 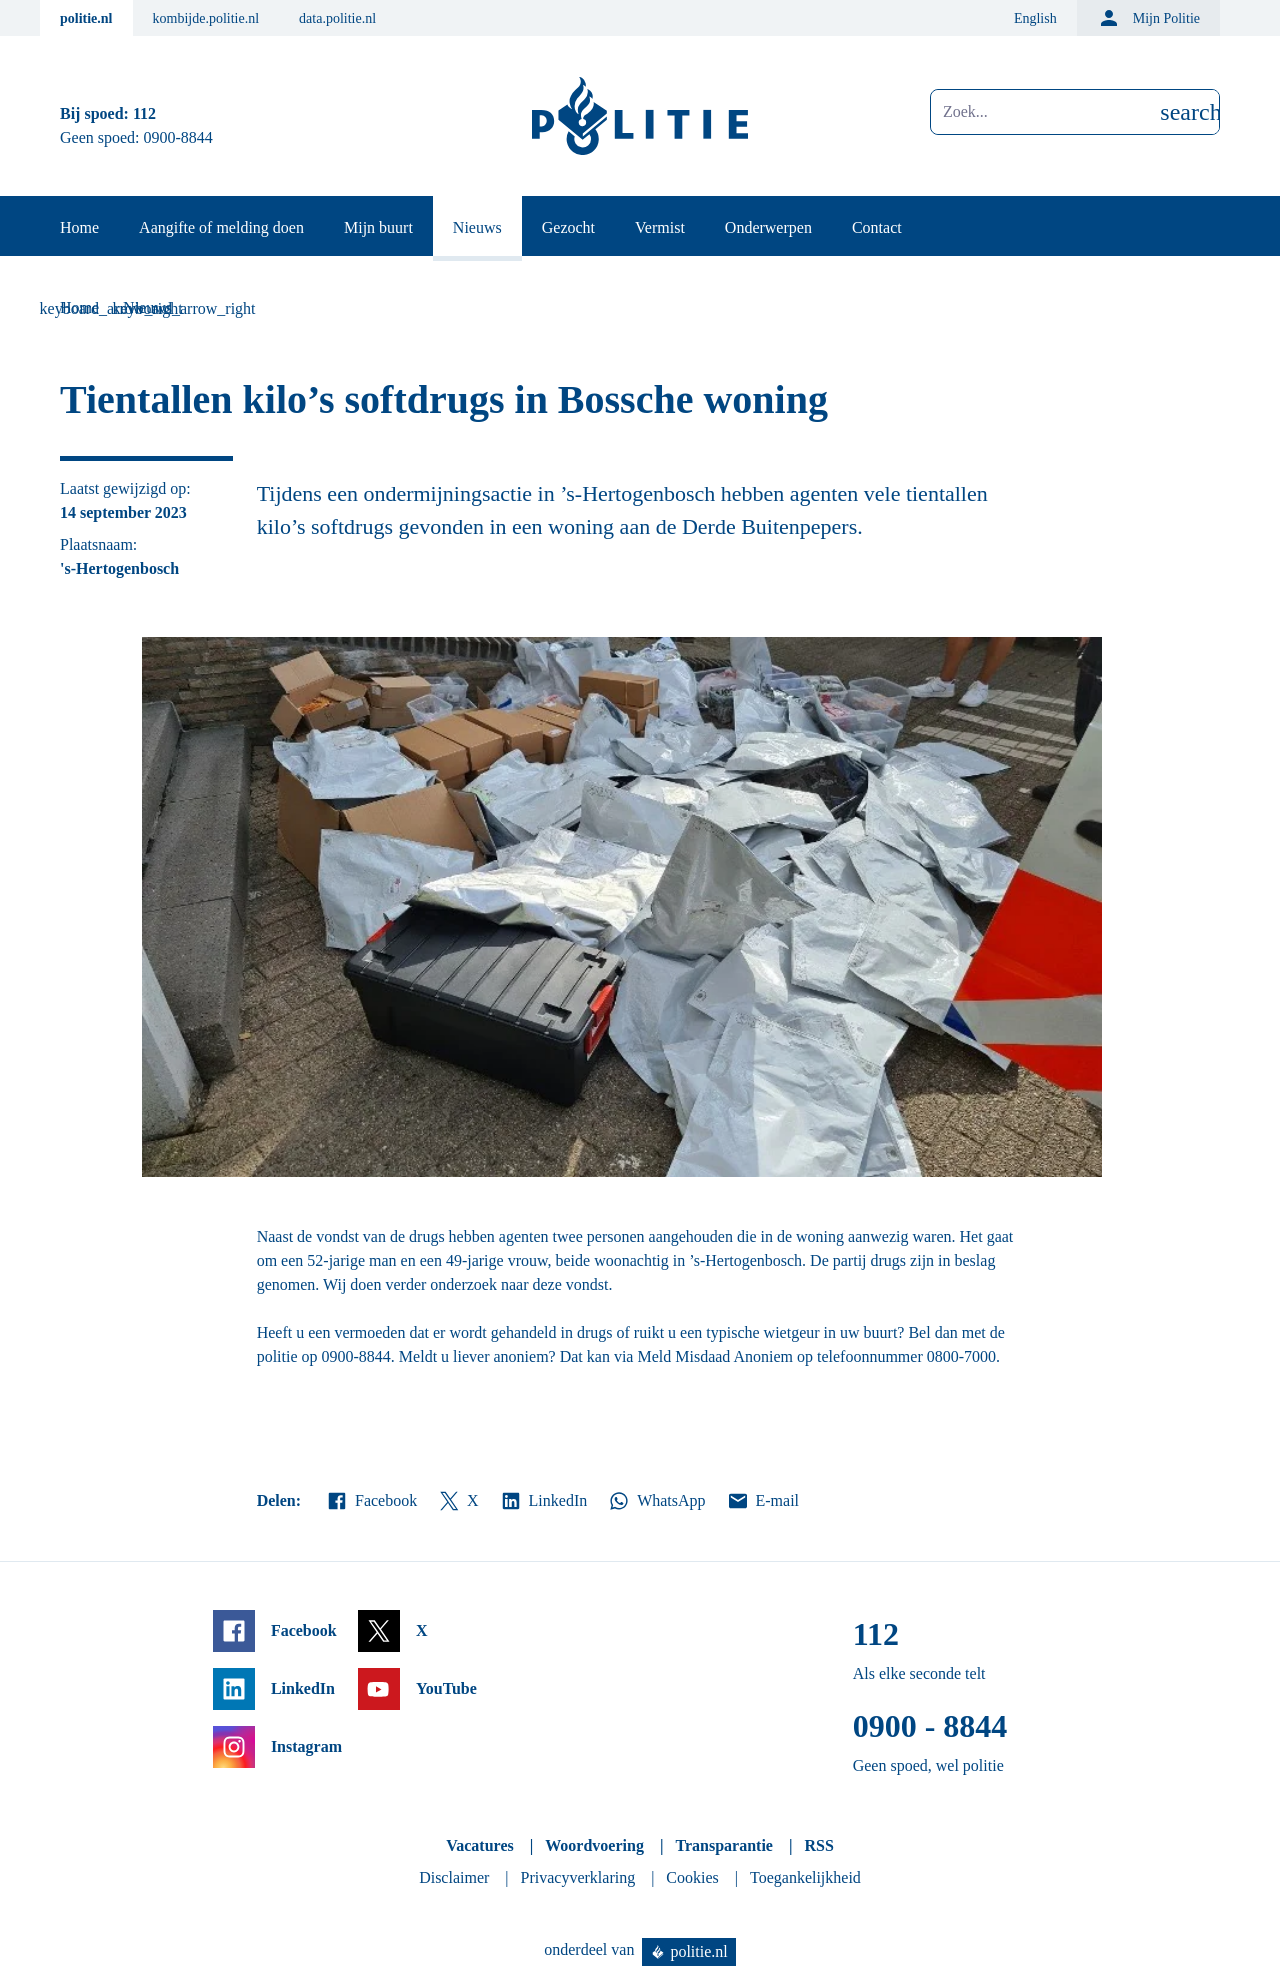 I want to click on Mijn Politie, so click(x=1148, y=18).